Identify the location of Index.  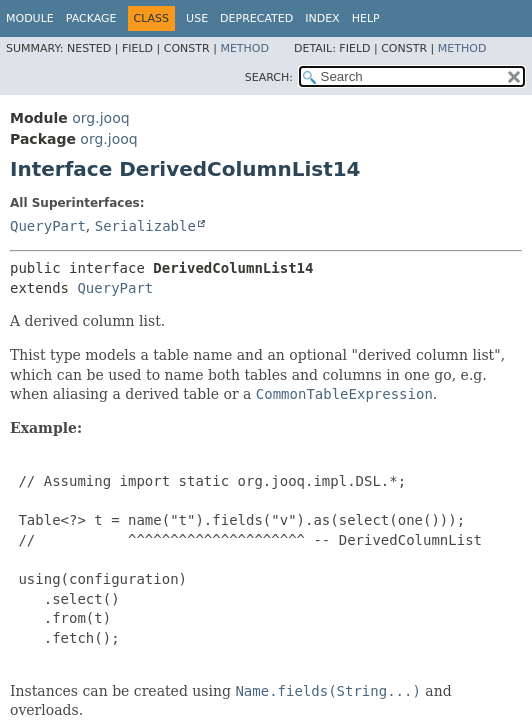
(322, 18).